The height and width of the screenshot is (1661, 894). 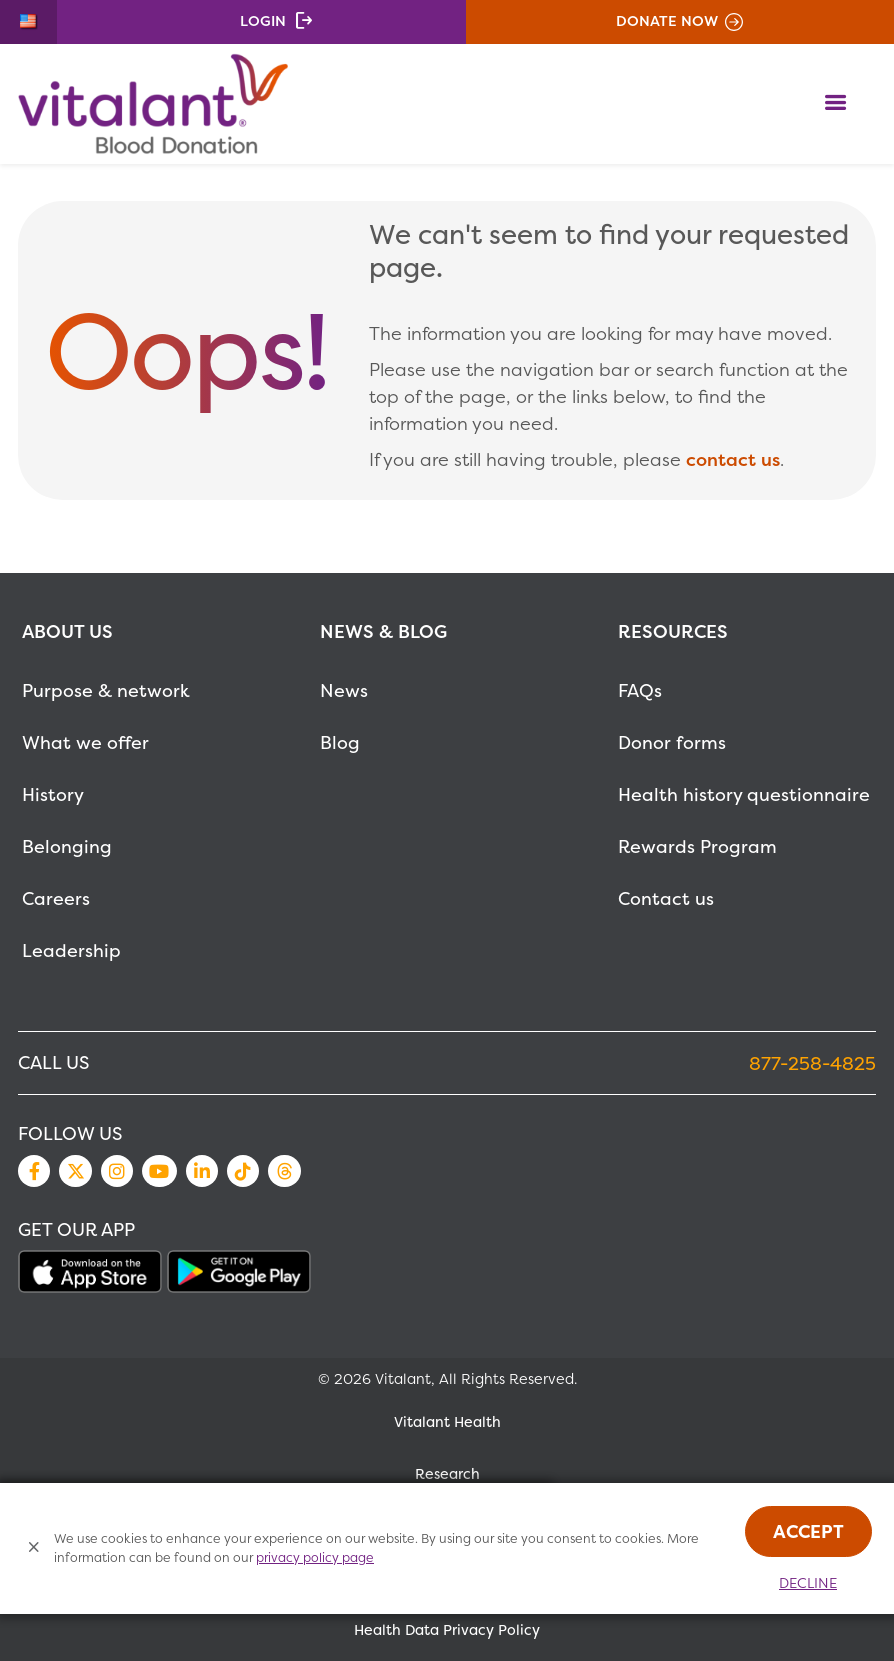 I want to click on Leadership, so click(x=71, y=950).